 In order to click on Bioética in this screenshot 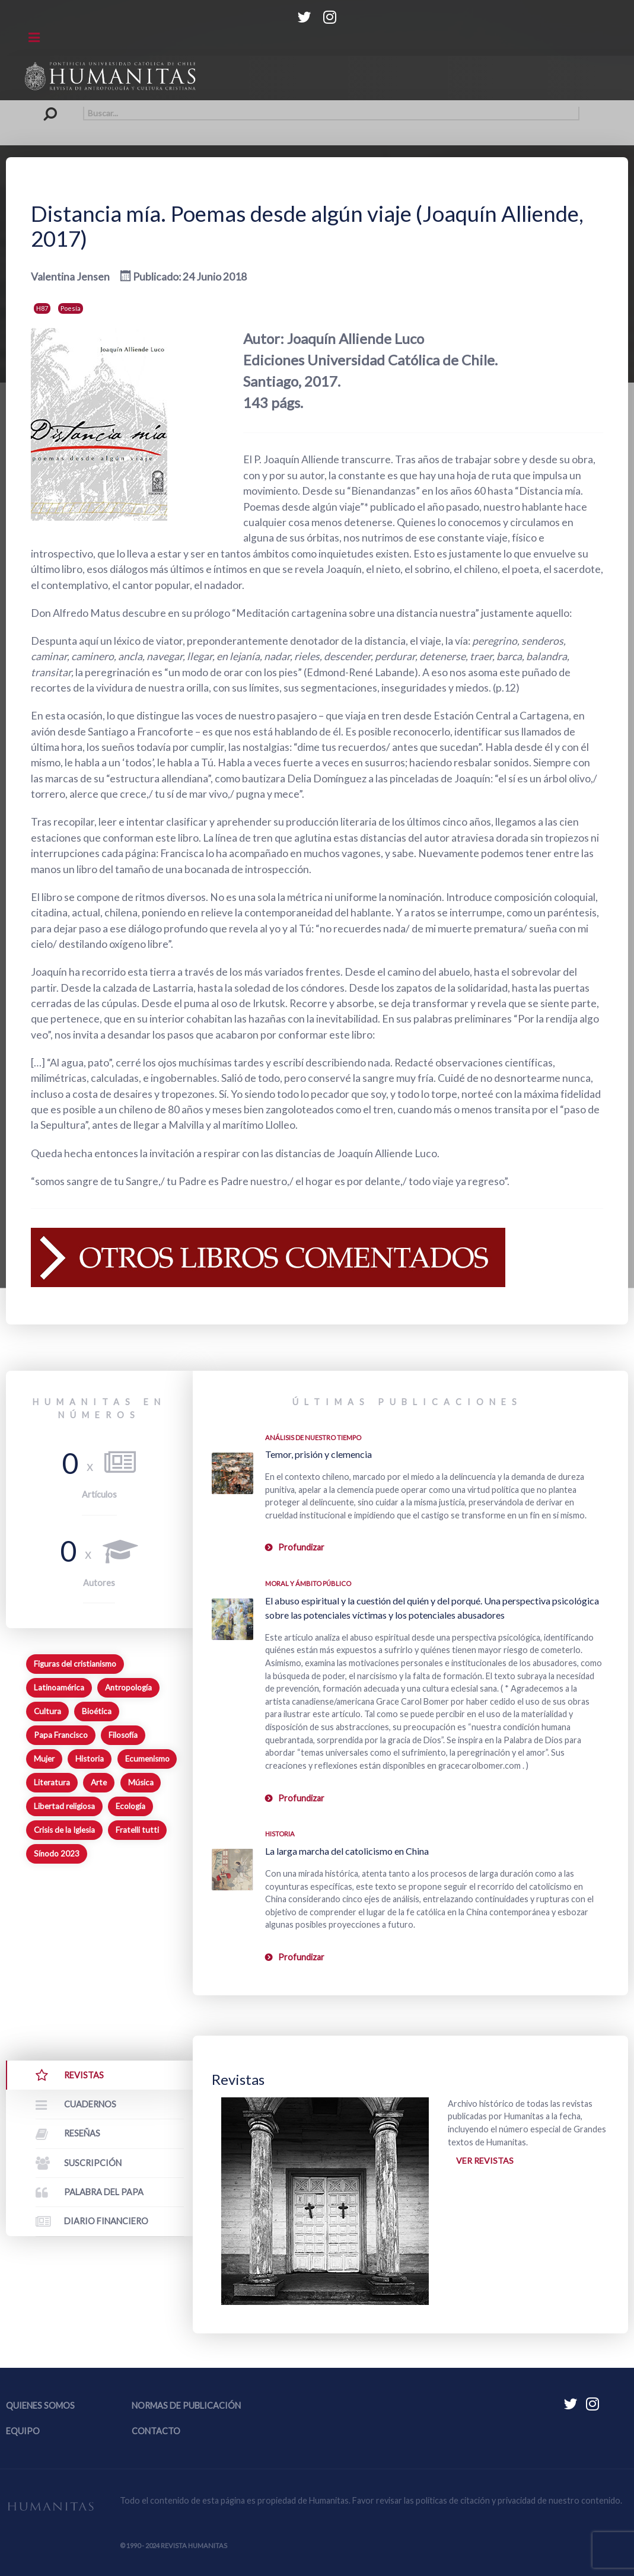, I will do `click(96, 1711)`.